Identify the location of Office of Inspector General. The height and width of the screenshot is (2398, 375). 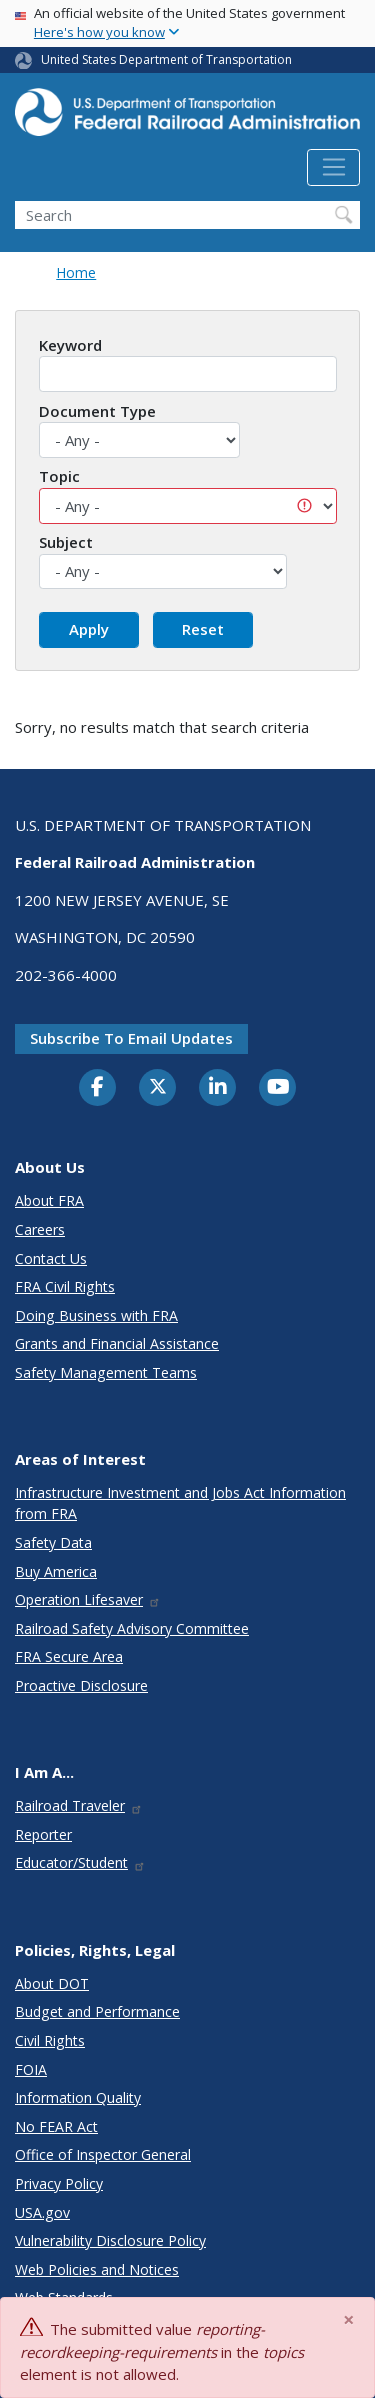
(103, 2154).